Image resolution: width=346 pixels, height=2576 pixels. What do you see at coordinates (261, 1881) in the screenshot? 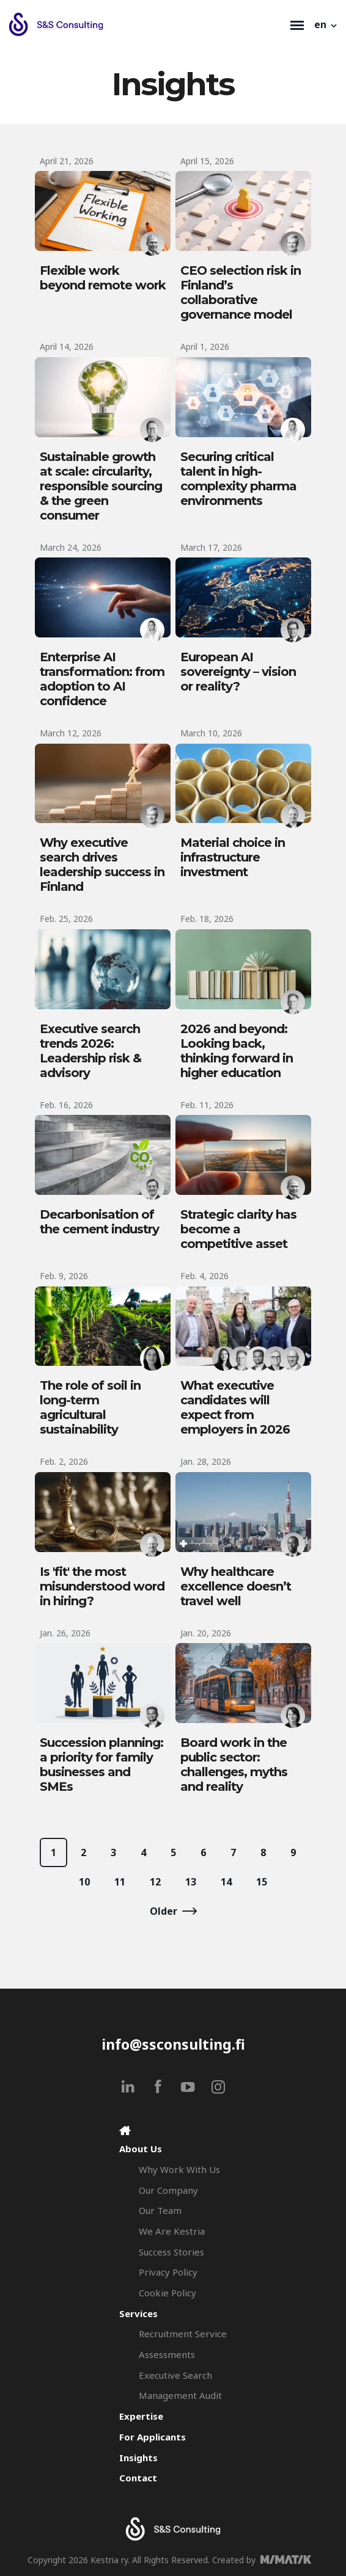
I see `15` at bounding box center [261, 1881].